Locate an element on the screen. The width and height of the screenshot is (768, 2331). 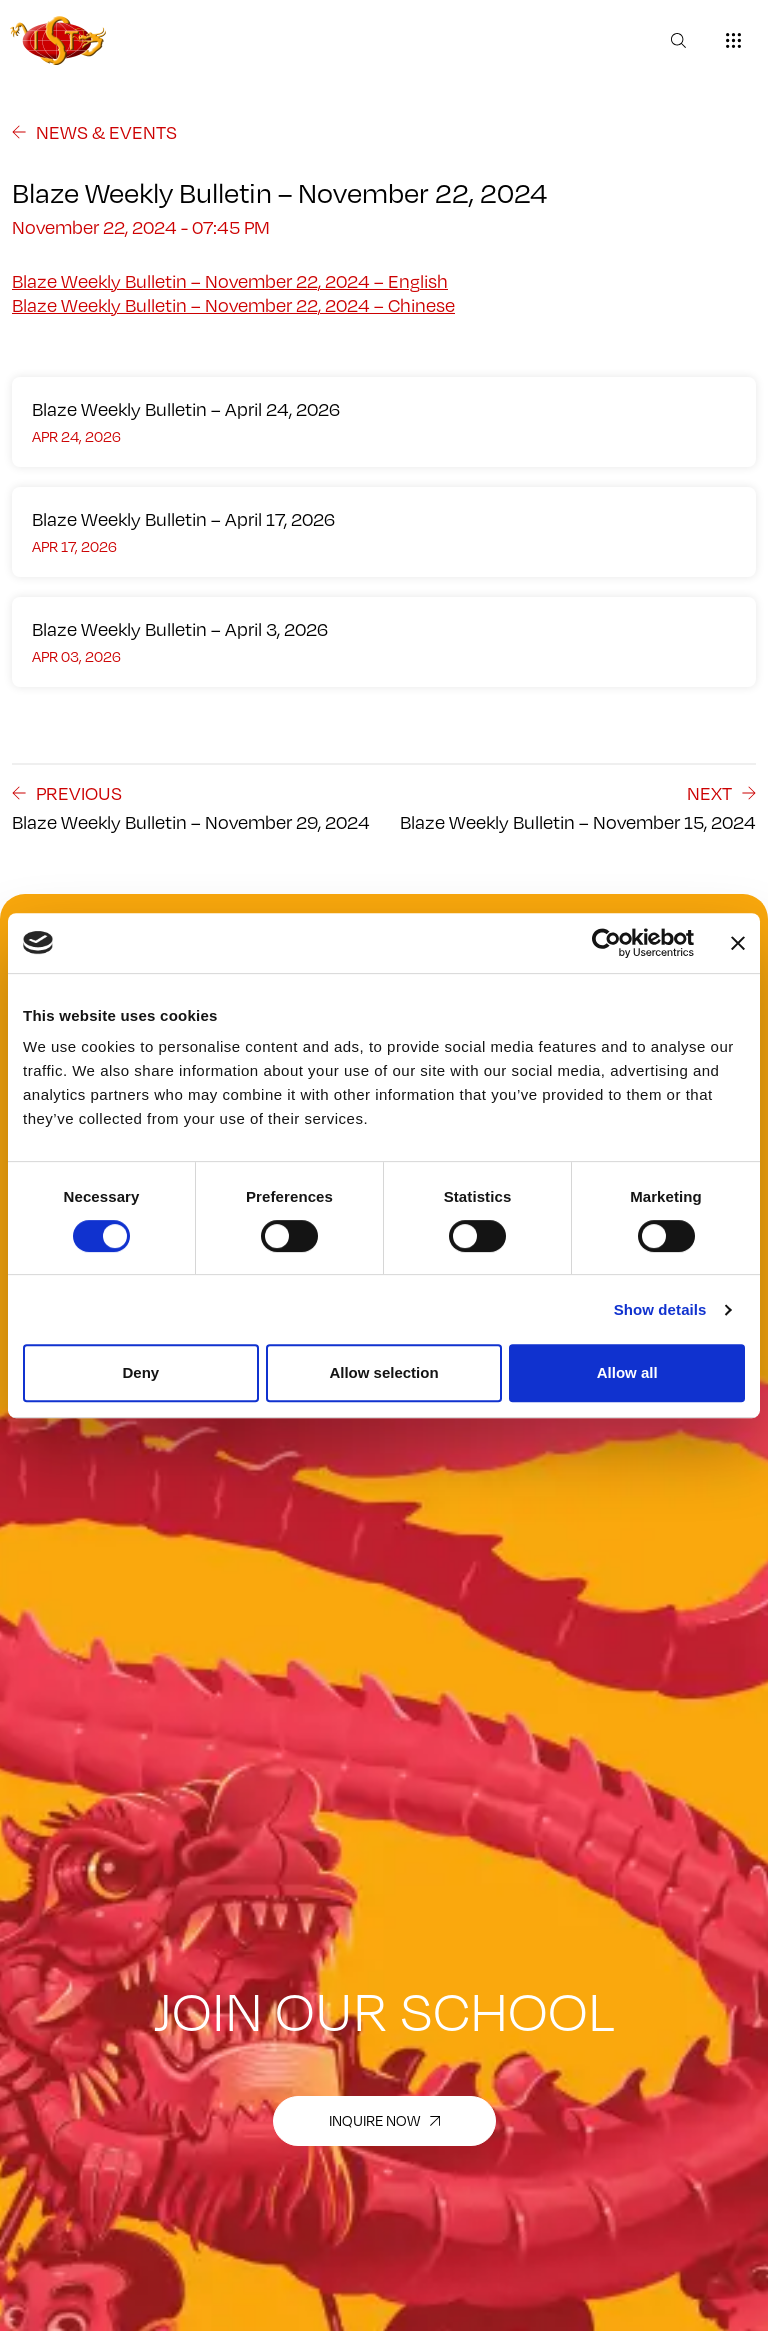
Show details is located at coordinates (660, 1309).